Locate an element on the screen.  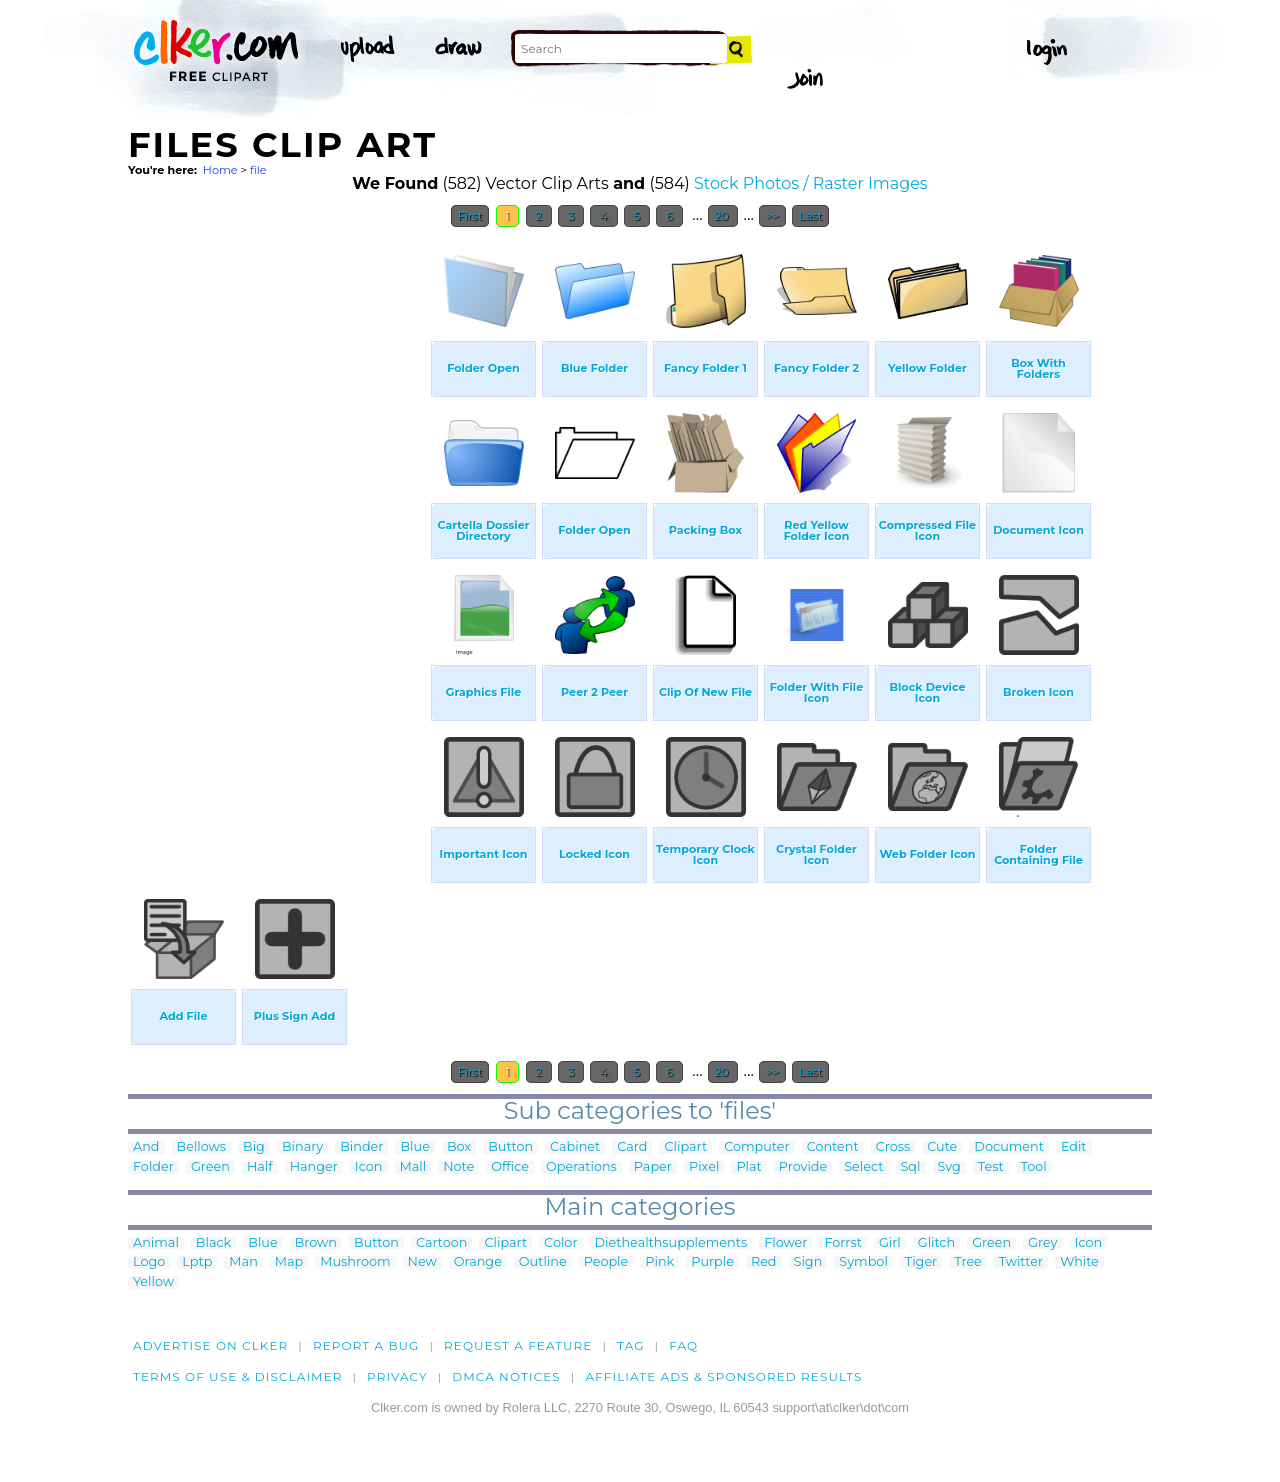
White is located at coordinates (1079, 1262).